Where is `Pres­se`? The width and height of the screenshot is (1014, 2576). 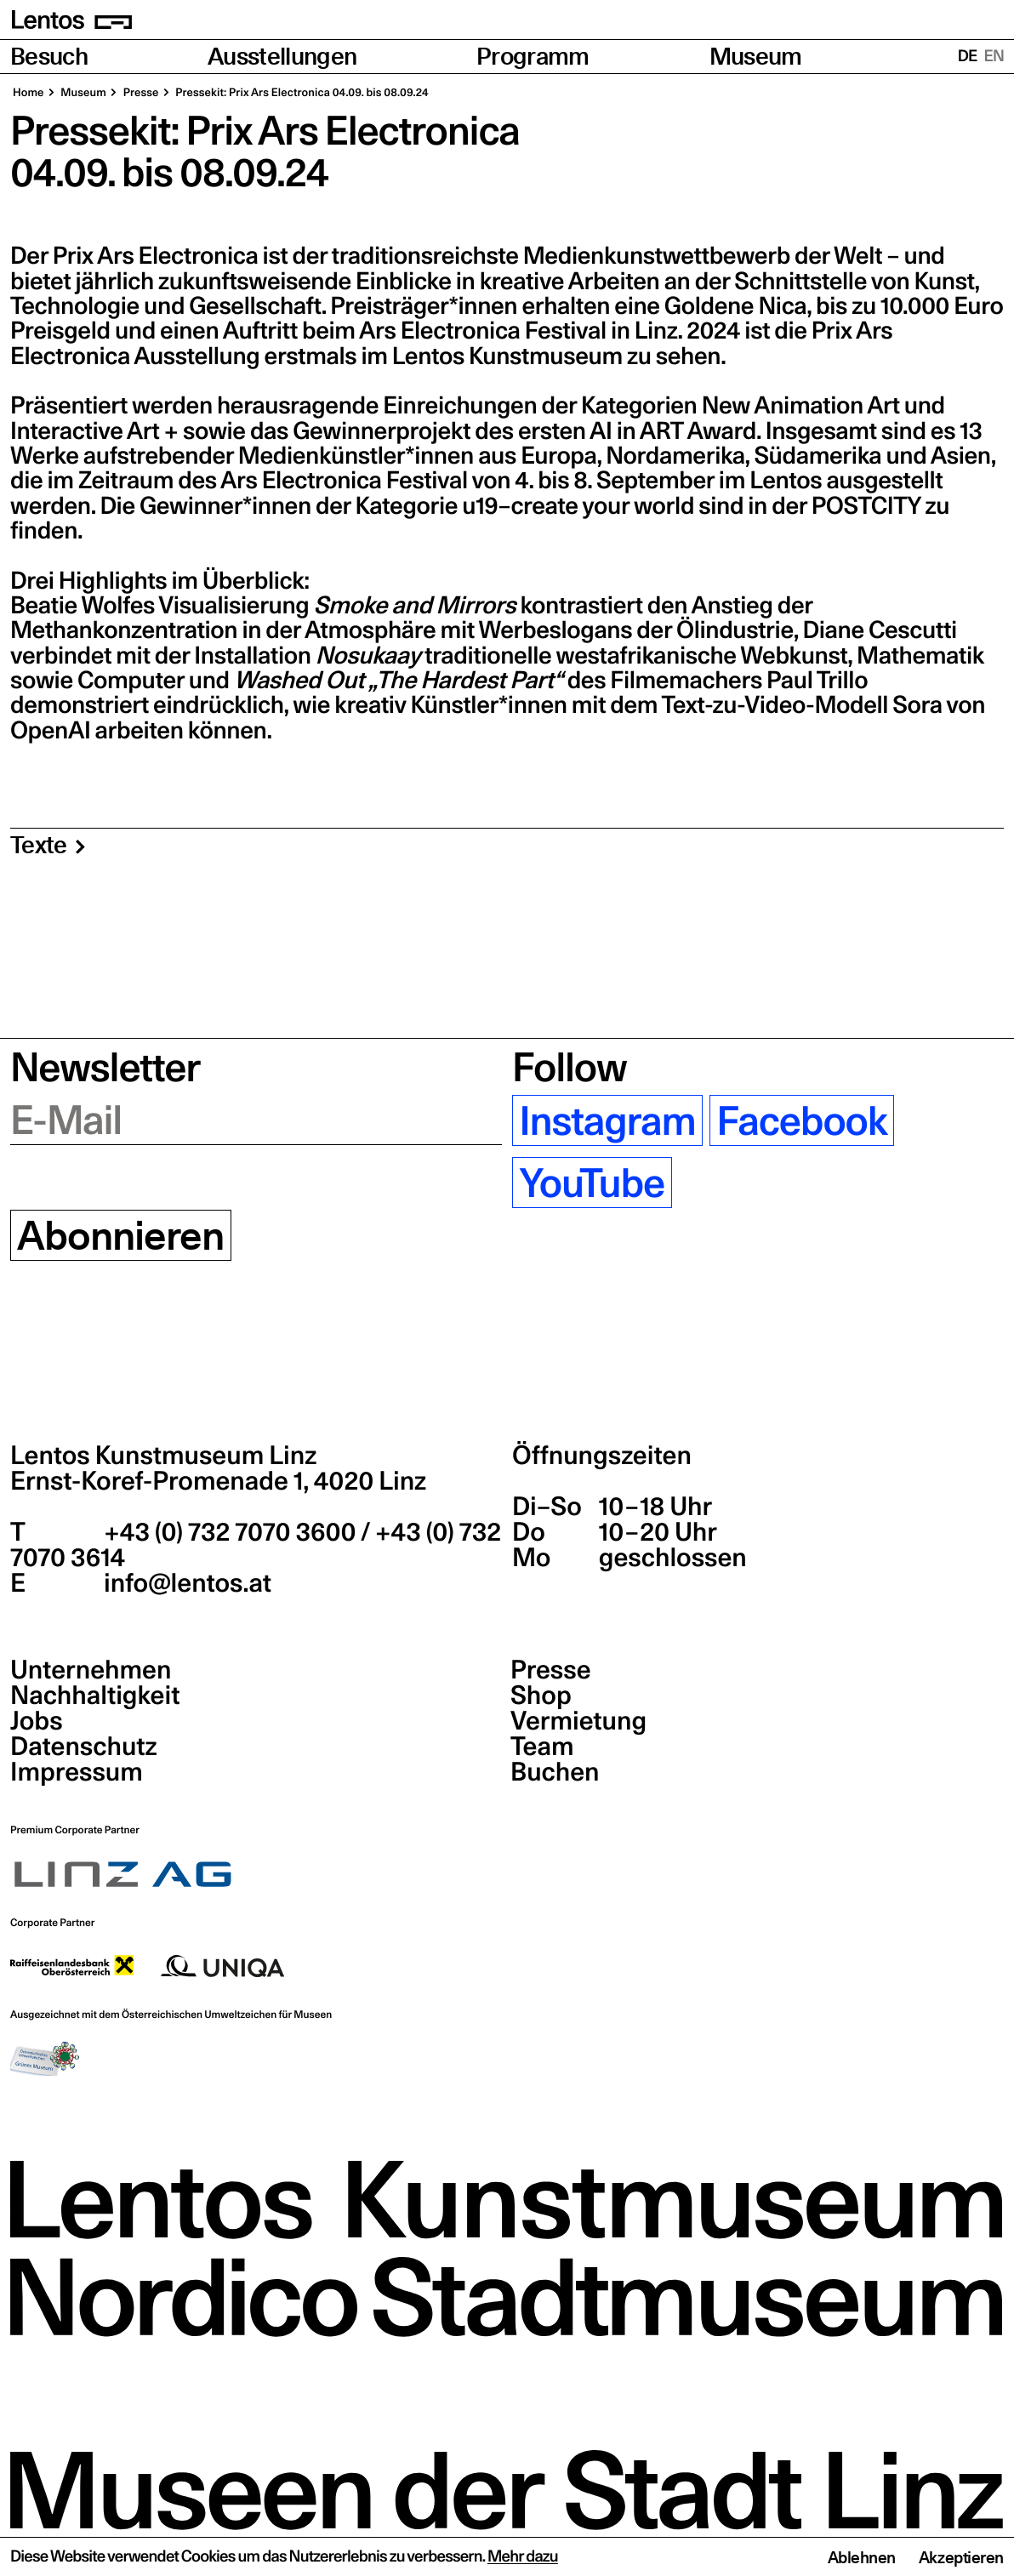 Pres­se is located at coordinates (140, 92).